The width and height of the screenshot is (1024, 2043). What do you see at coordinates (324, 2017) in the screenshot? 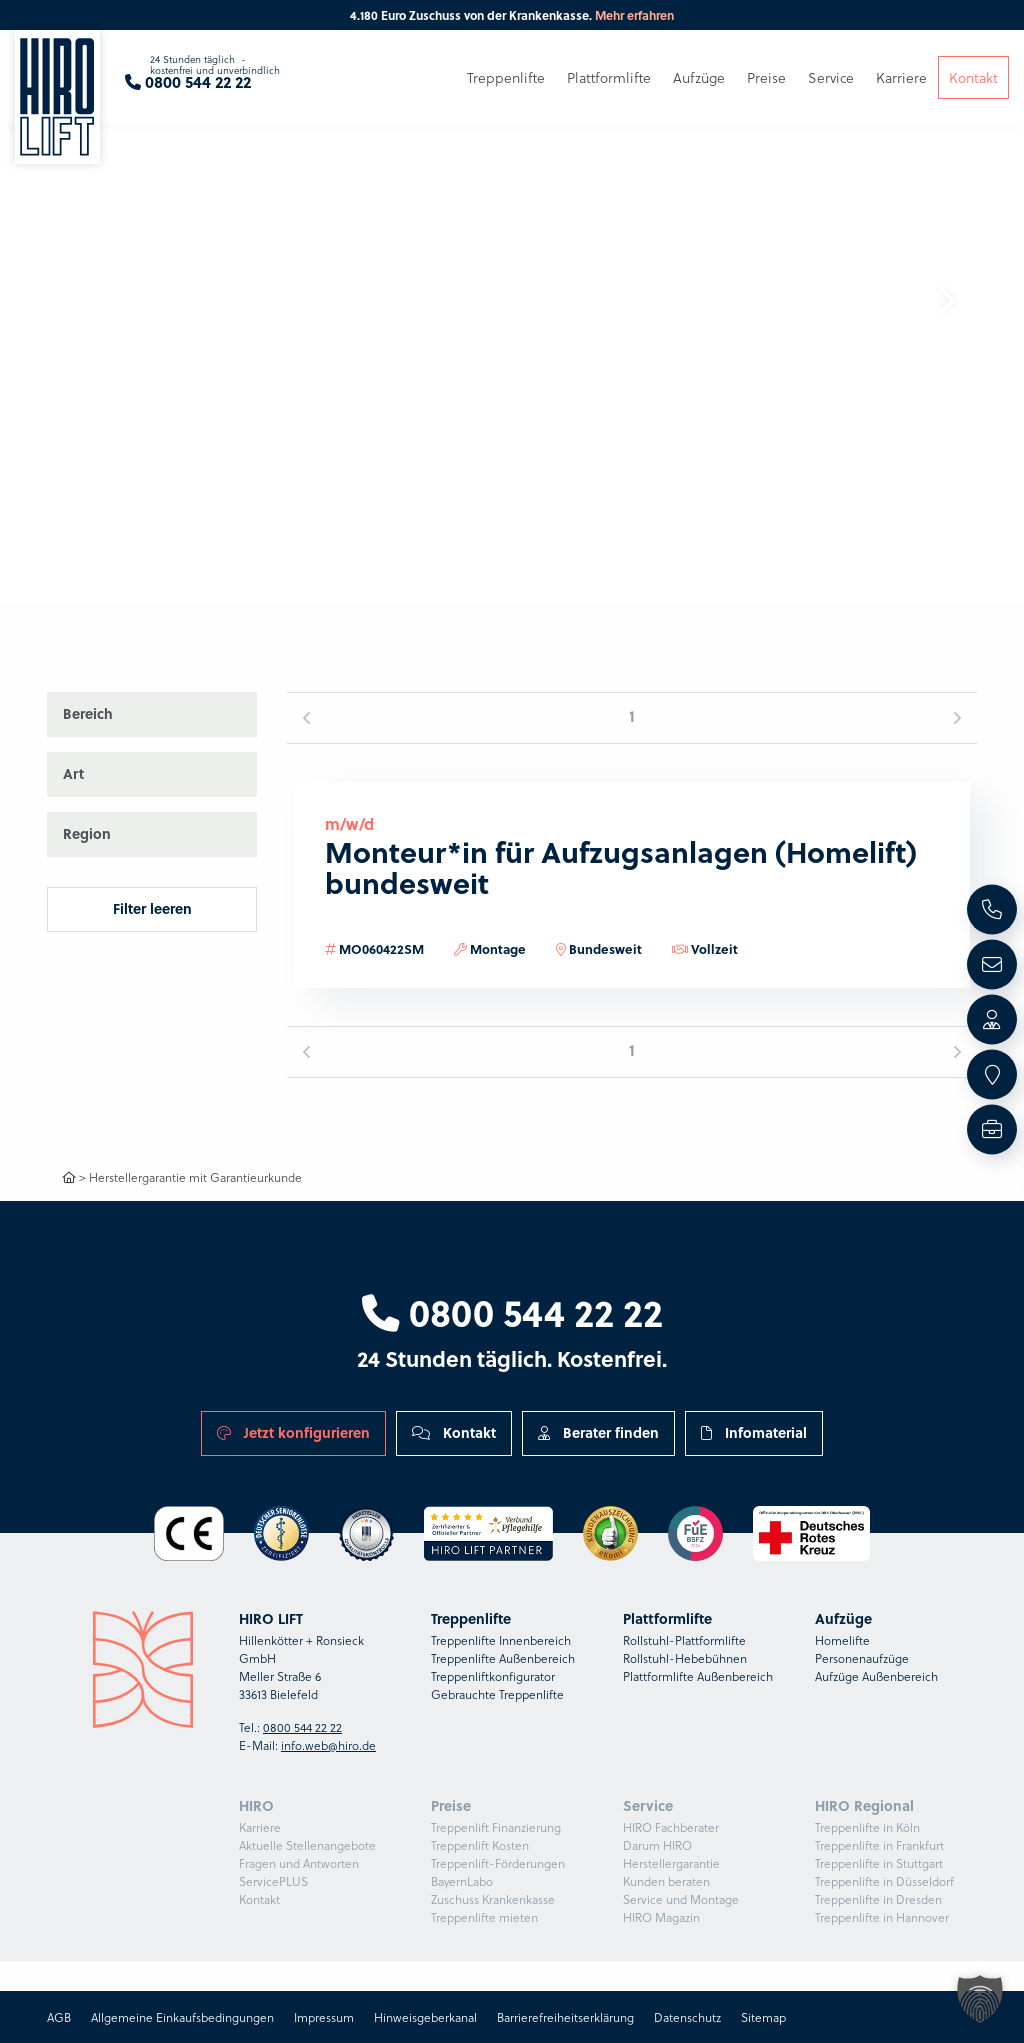
I see `Impressum` at bounding box center [324, 2017].